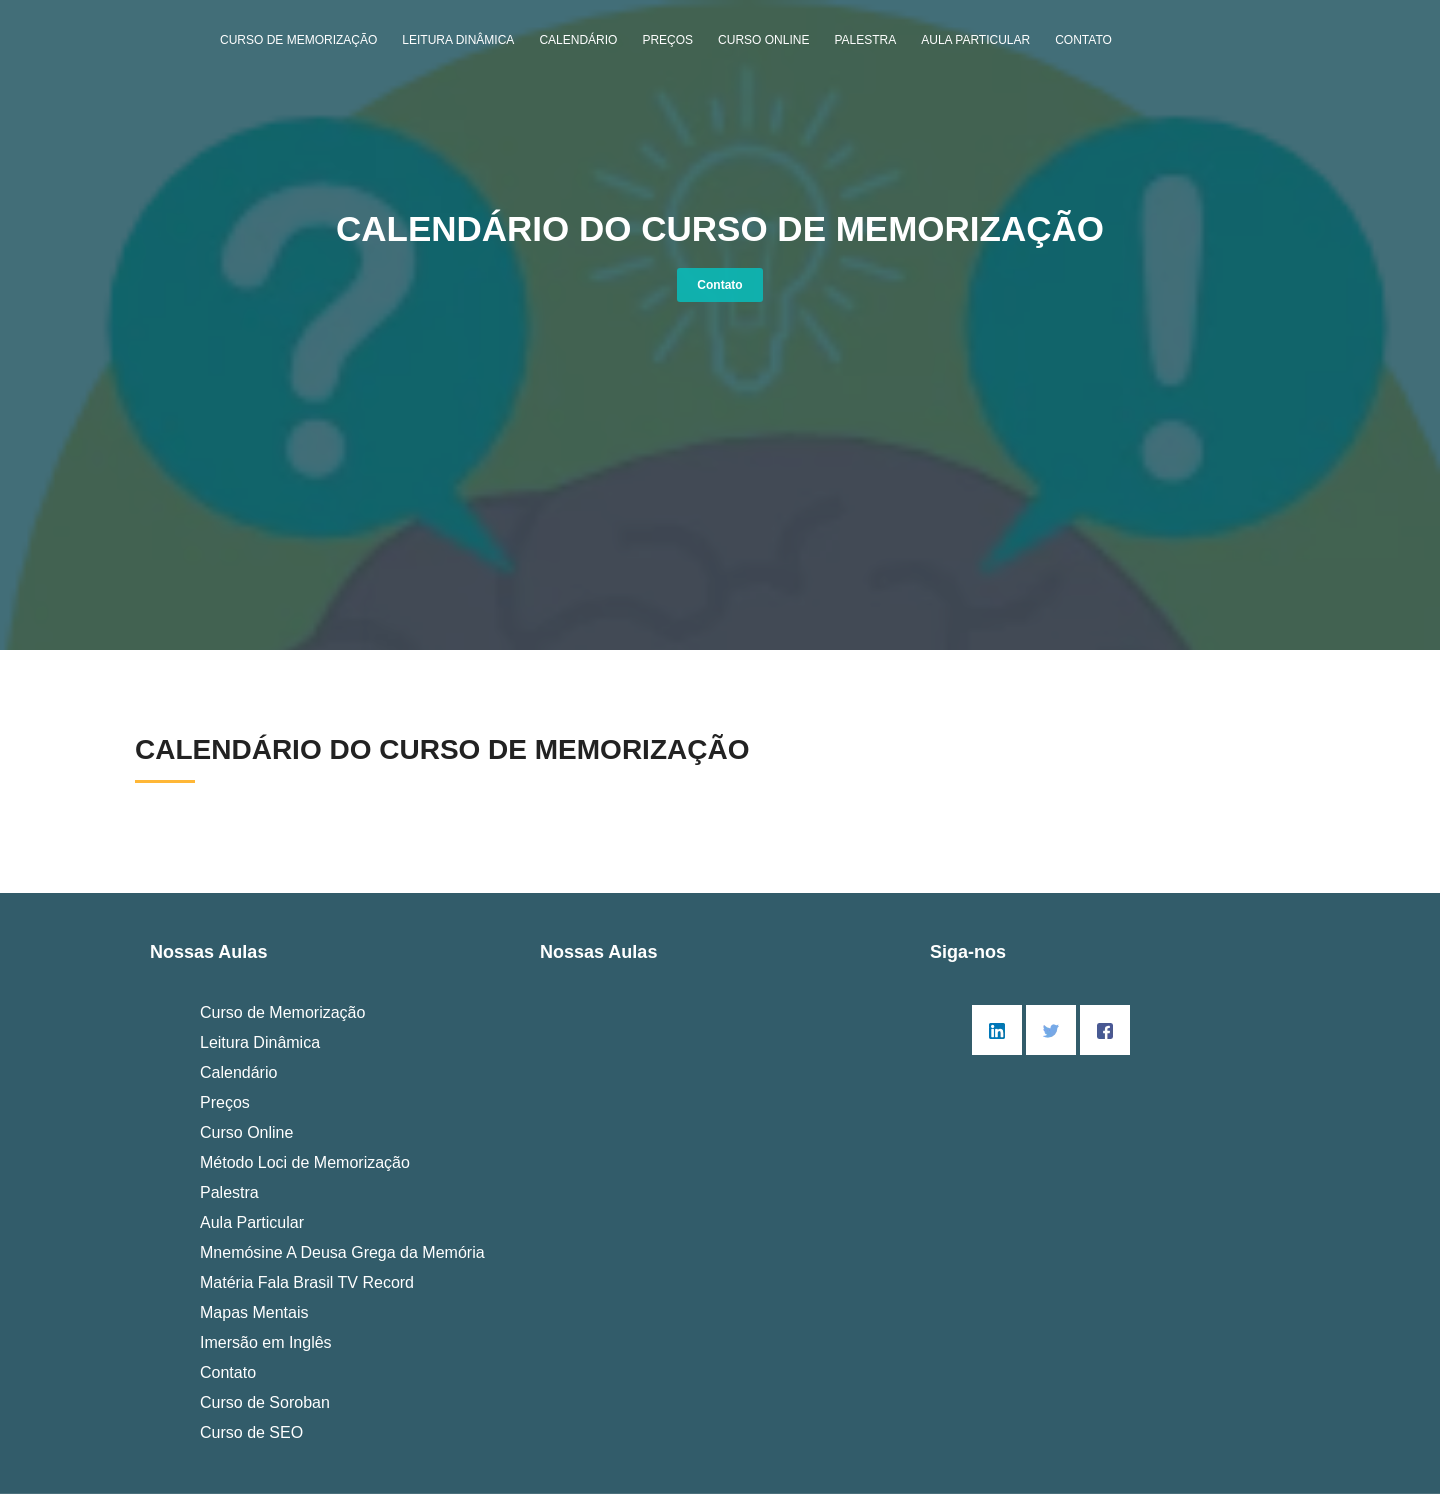 This screenshot has width=1440, height=1494. Describe the element at coordinates (307, 1282) in the screenshot. I see `Matéria Fala Brasil TV Record` at that location.